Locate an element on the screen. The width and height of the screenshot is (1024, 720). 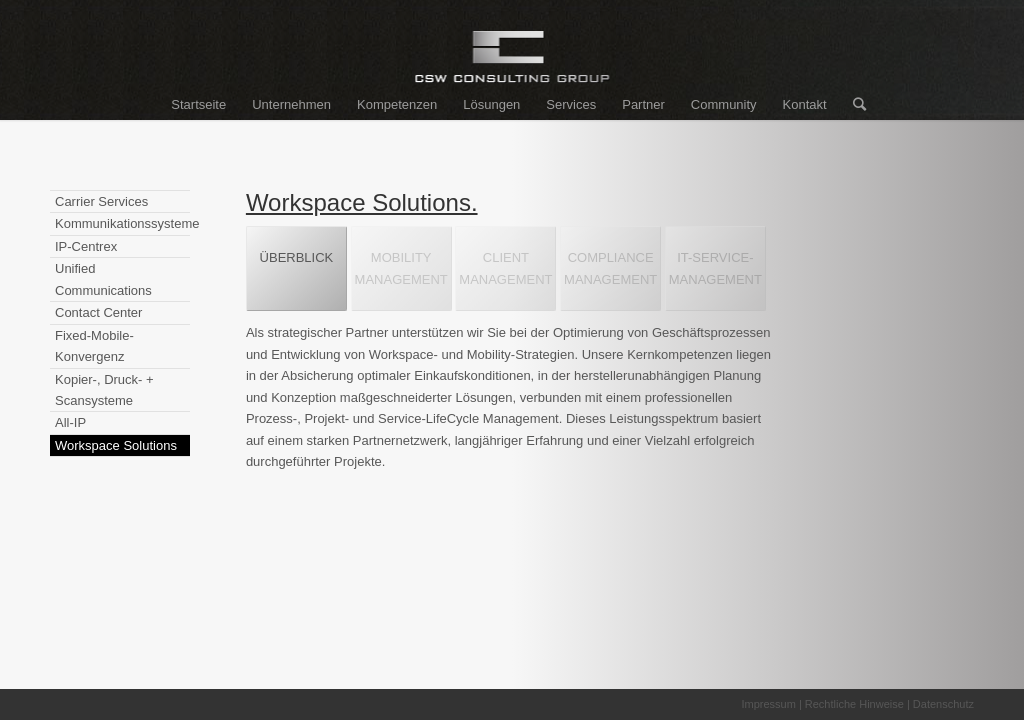
Impressum is located at coordinates (768, 704).